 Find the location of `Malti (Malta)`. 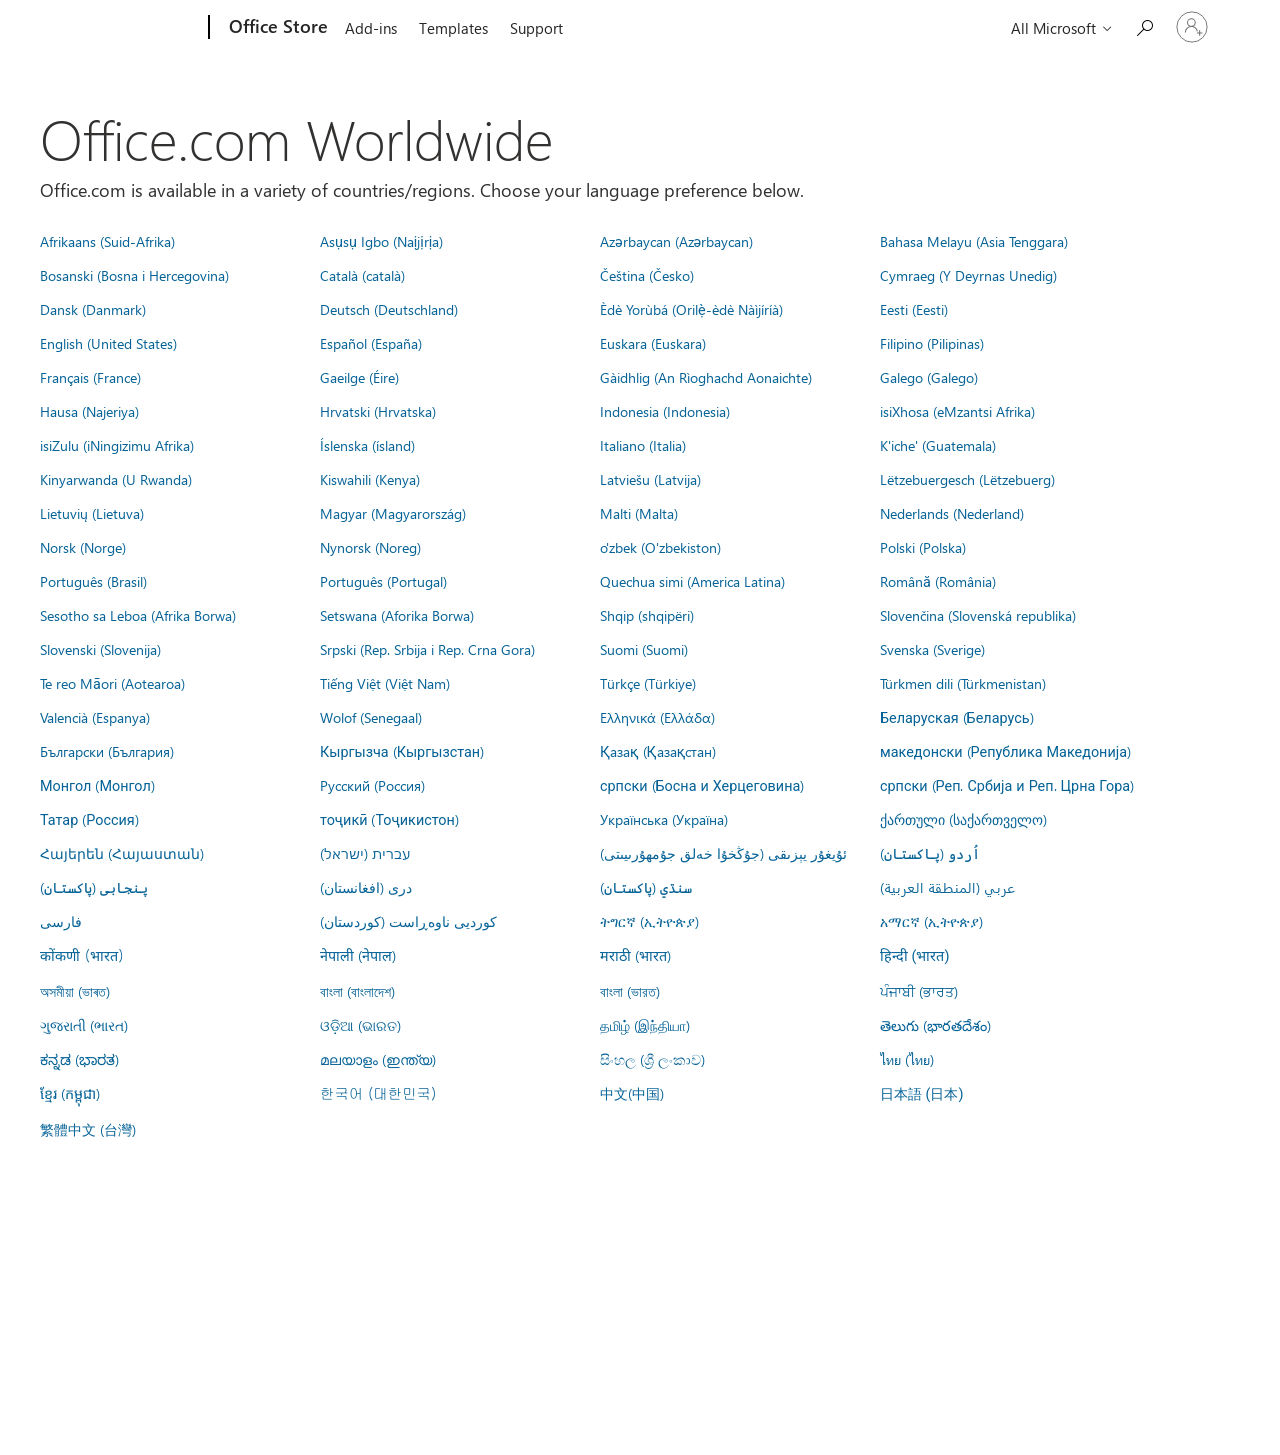

Malti (Malta) is located at coordinates (639, 513).